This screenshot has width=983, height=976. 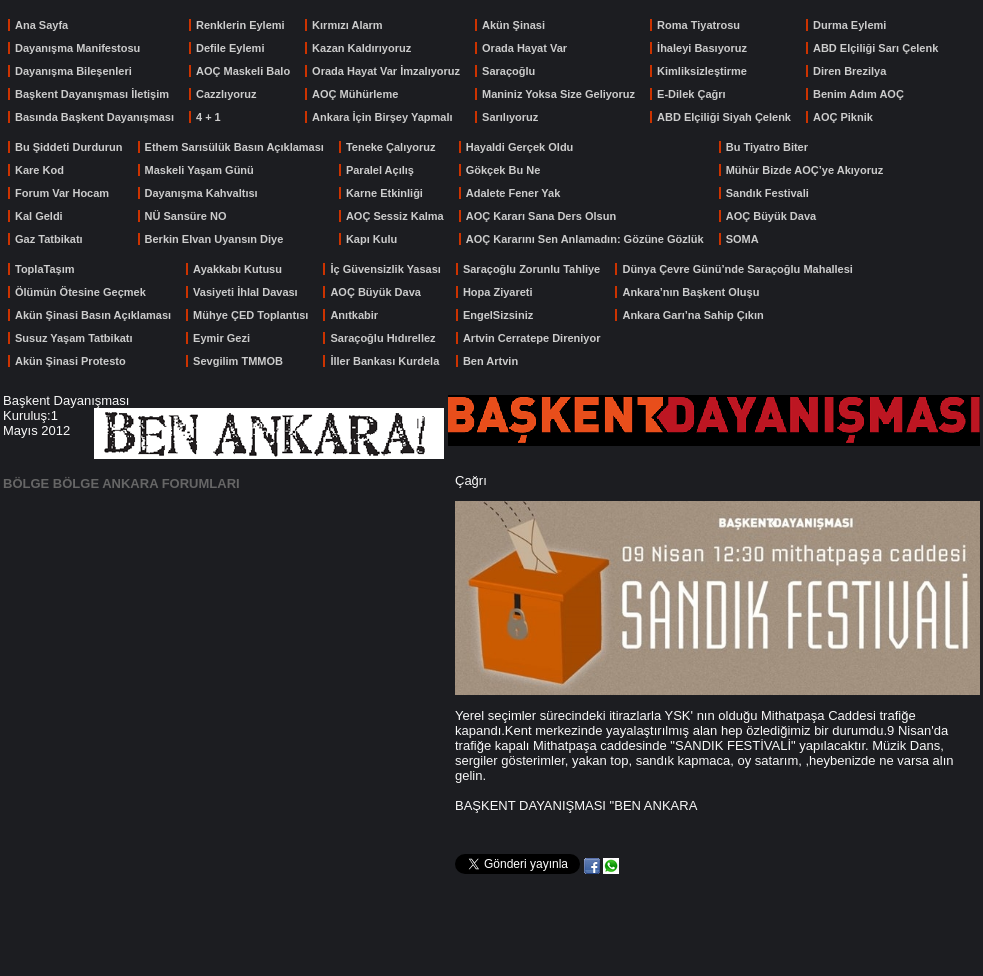 I want to click on Akün Şinasi, so click(x=513, y=25).